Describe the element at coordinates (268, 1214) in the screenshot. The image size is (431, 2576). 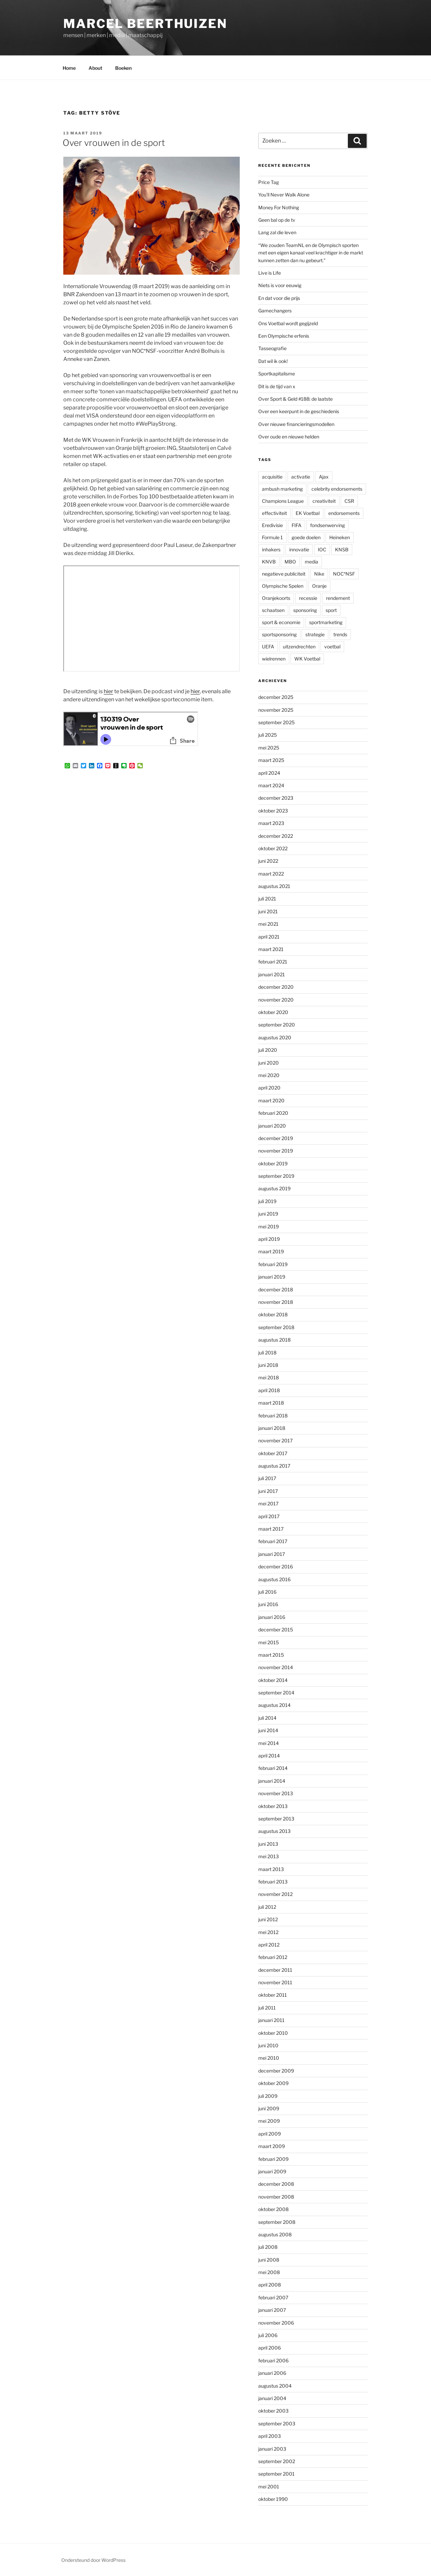
I see `juni 2019` at that location.